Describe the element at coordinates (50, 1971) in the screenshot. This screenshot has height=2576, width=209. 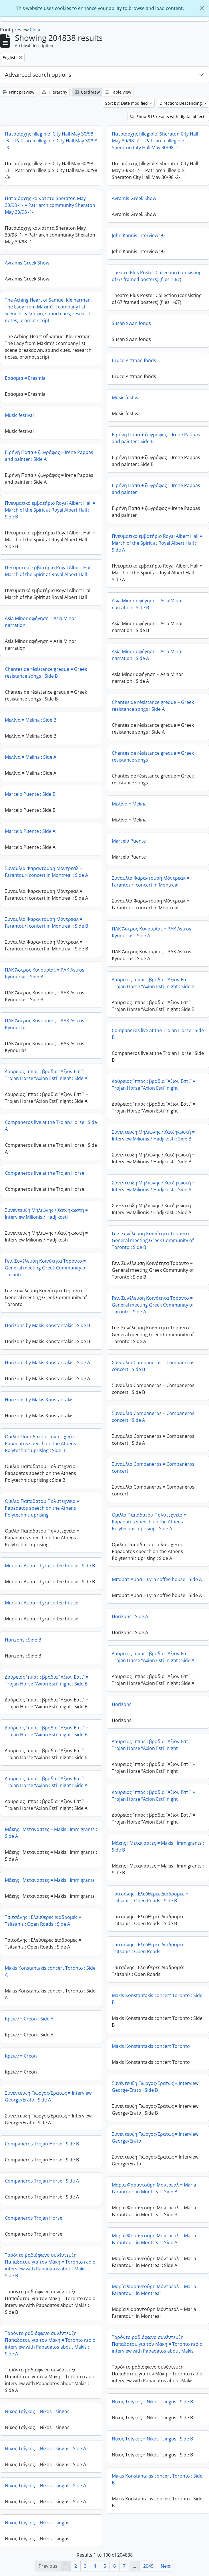
I see `Makis Konstantakis concert Toronto : Side A` at that location.